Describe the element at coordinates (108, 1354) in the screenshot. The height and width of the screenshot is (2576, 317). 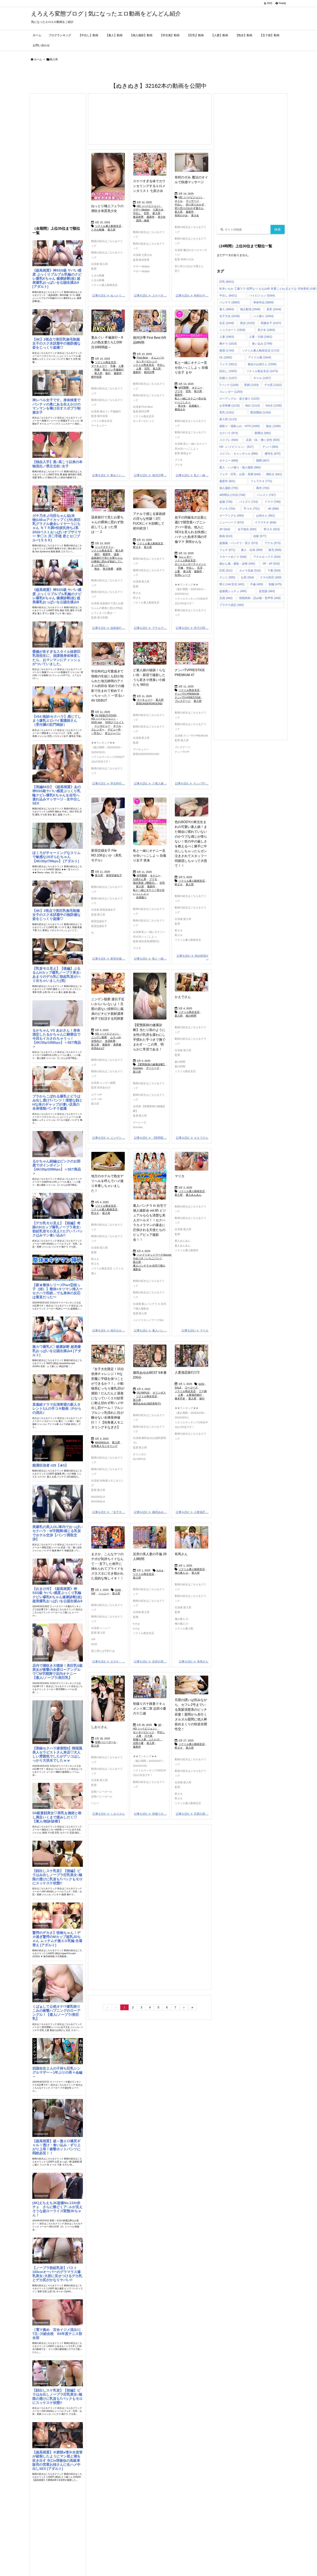
I see `[Thumbnail of post image 134]` at that location.